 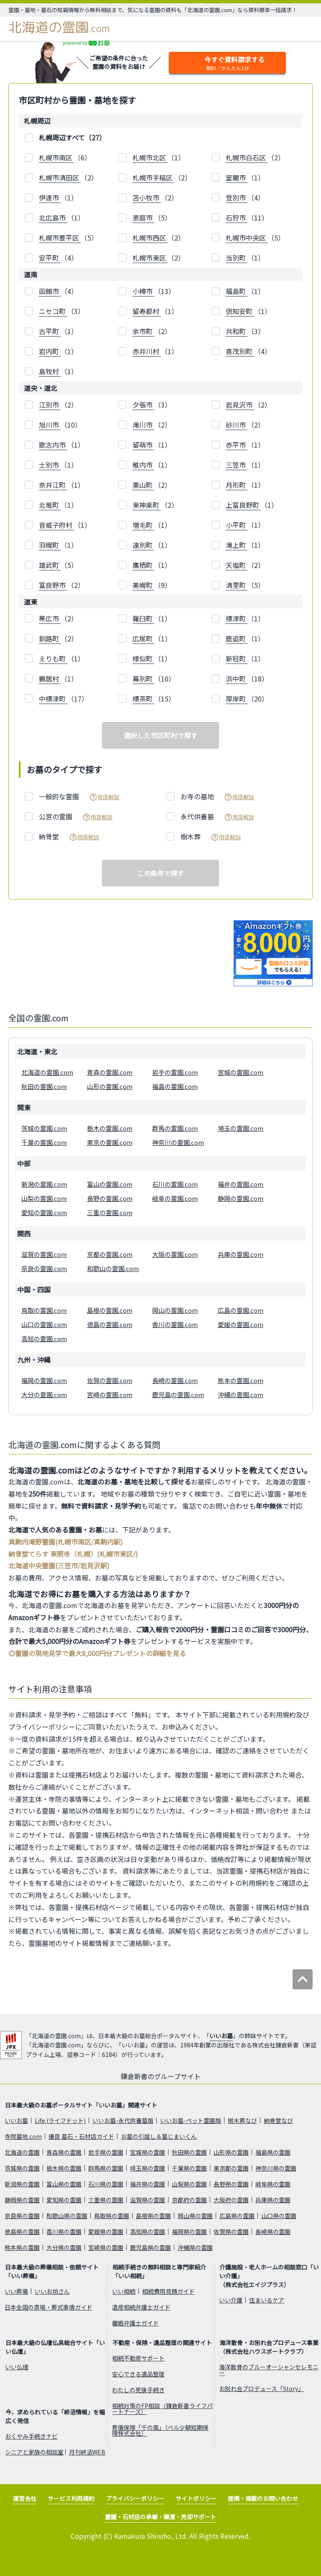 What do you see at coordinates (175, 1254) in the screenshot?
I see `大阪の霊園.com` at bounding box center [175, 1254].